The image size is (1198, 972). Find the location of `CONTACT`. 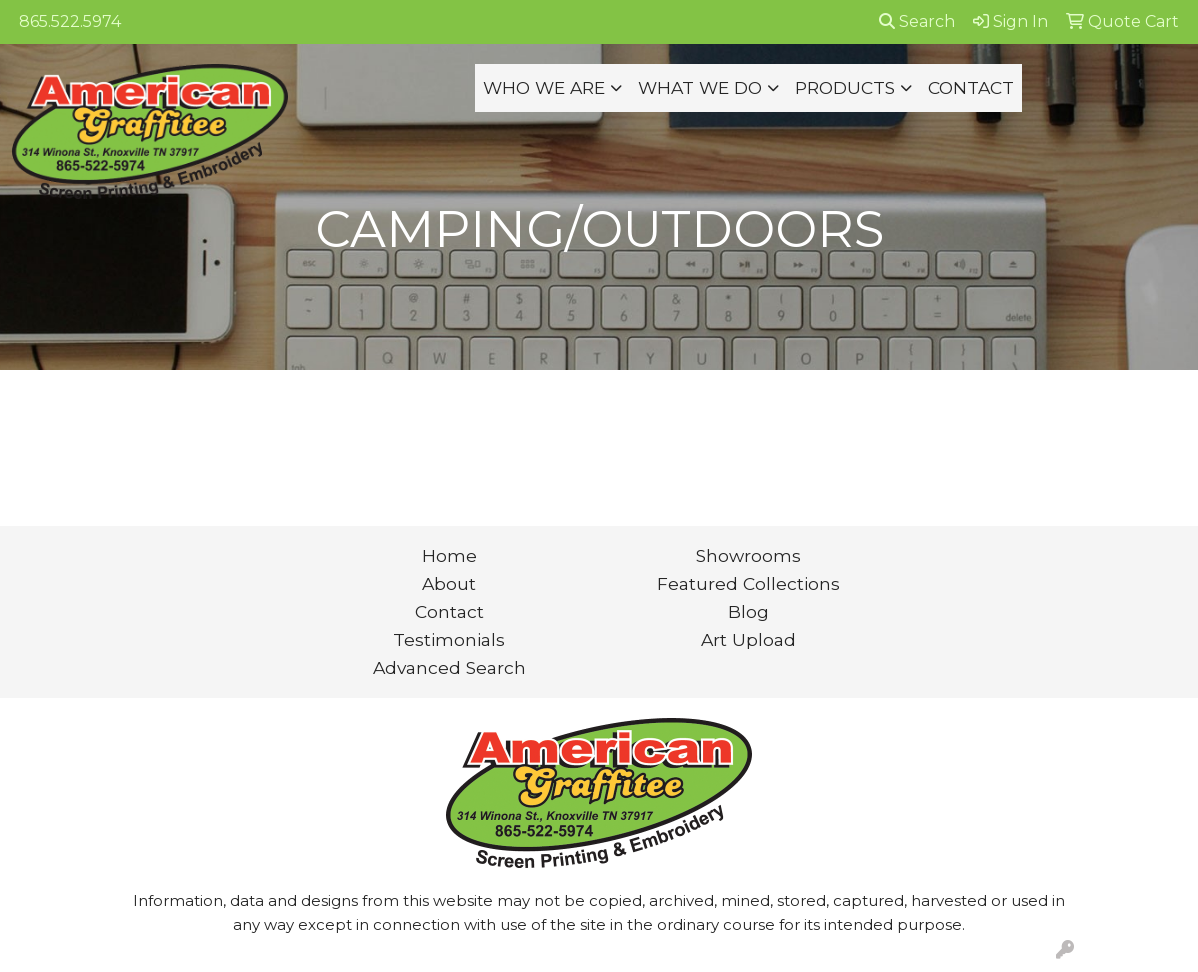

CONTACT is located at coordinates (971, 87).